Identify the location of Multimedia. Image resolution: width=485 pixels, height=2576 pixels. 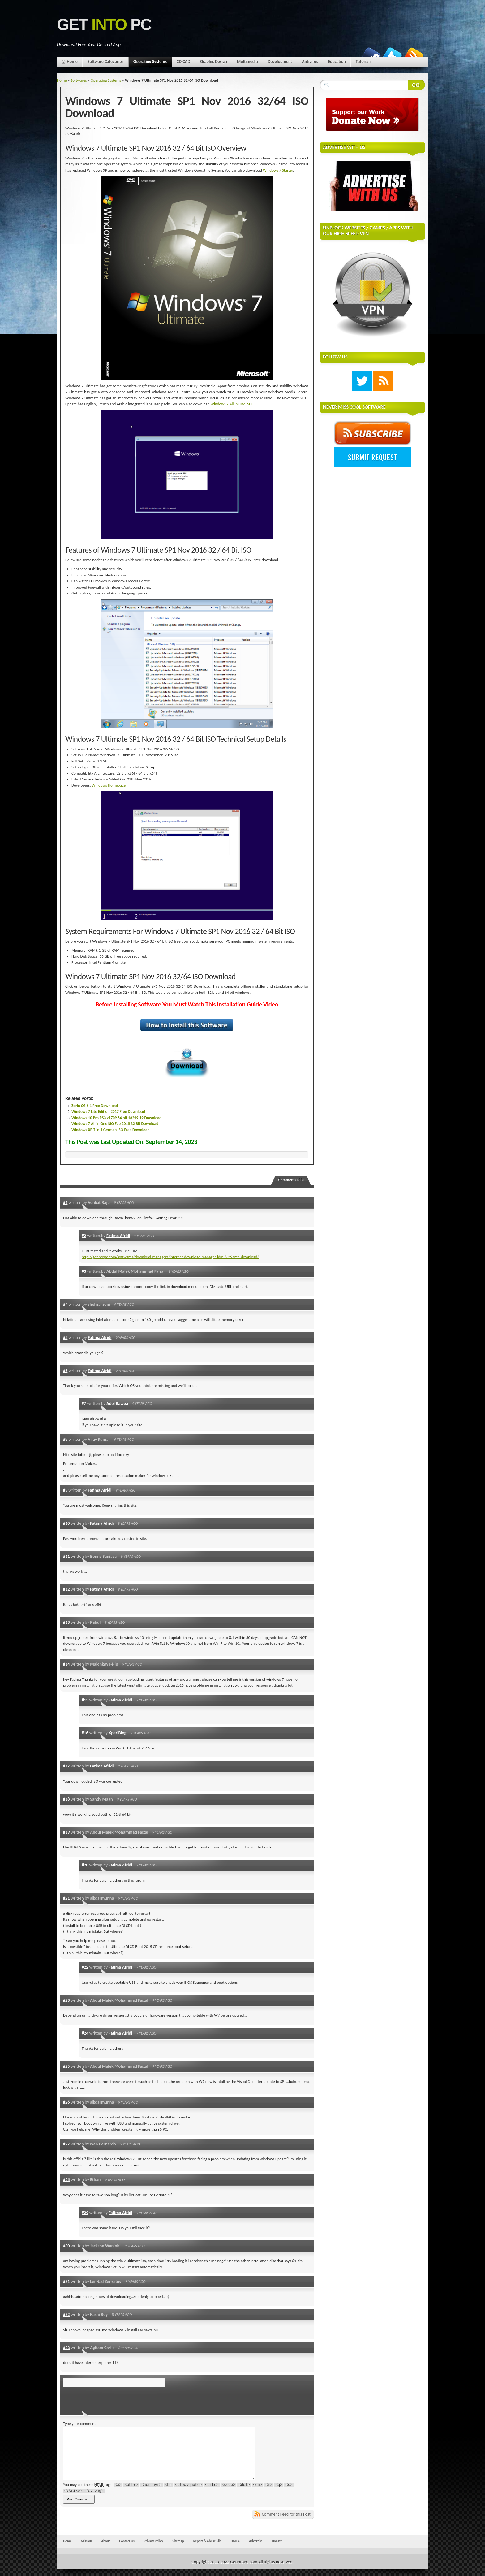
(247, 61).